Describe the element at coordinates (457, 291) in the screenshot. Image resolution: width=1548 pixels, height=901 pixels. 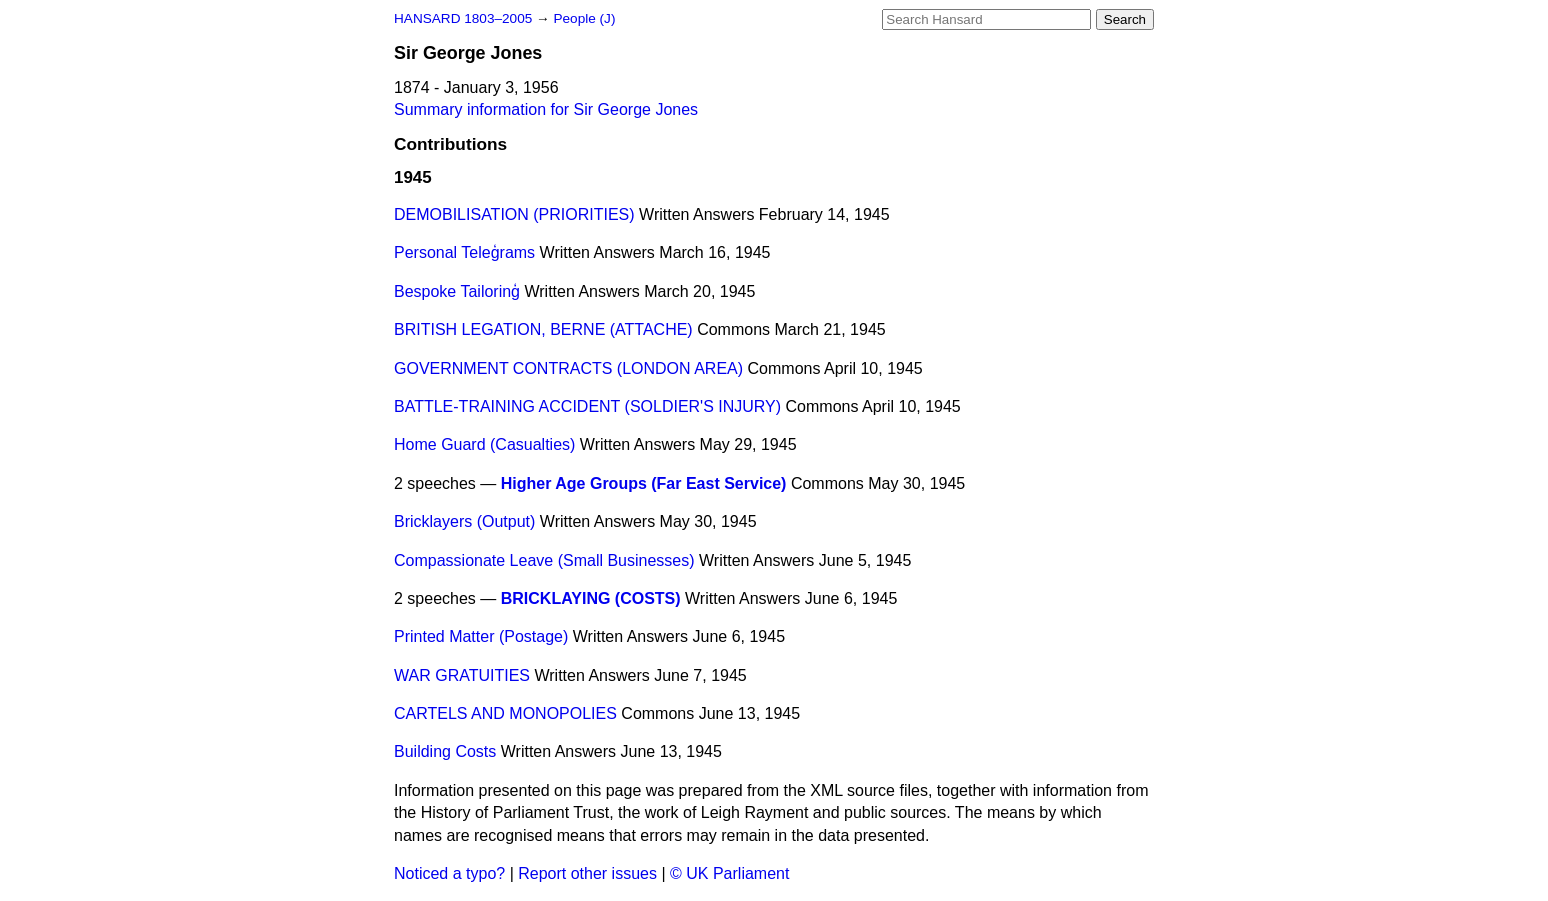
I see `Bespoke Tailorinģ` at that location.